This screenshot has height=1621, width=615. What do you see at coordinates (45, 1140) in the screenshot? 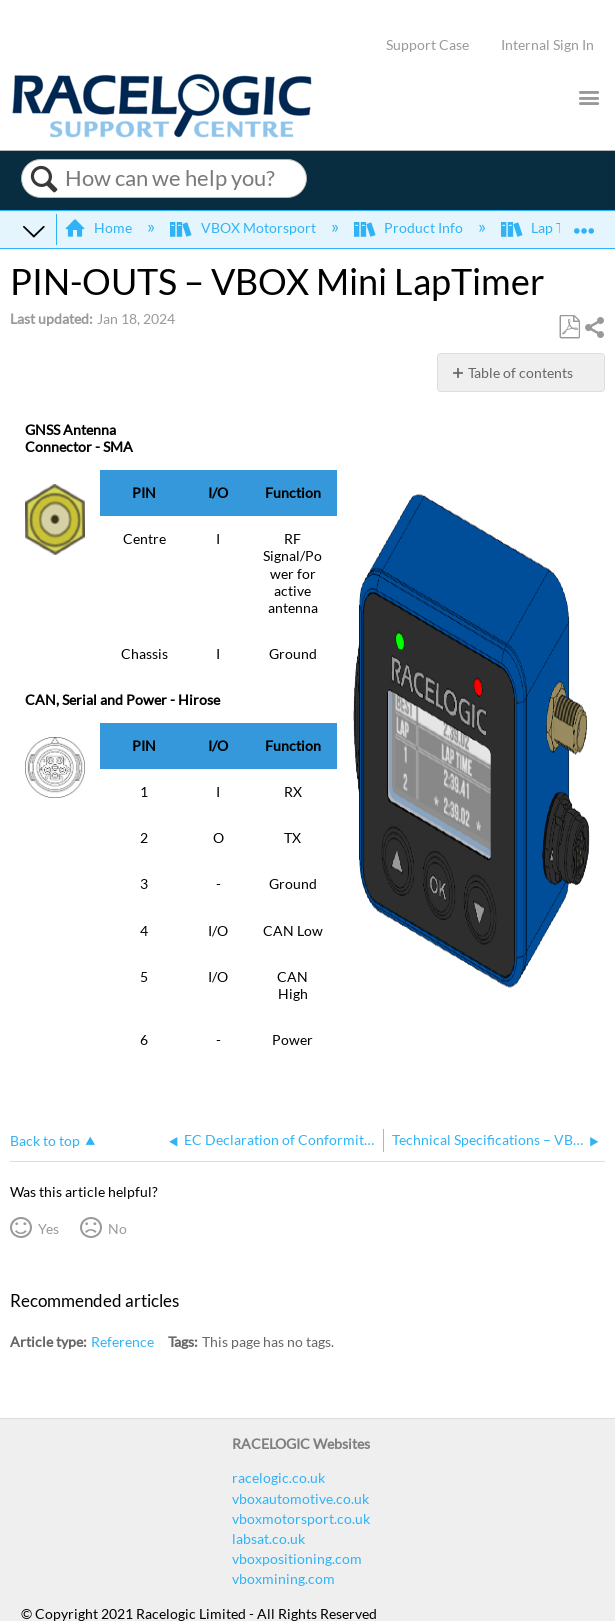
I see `Back to top` at bounding box center [45, 1140].